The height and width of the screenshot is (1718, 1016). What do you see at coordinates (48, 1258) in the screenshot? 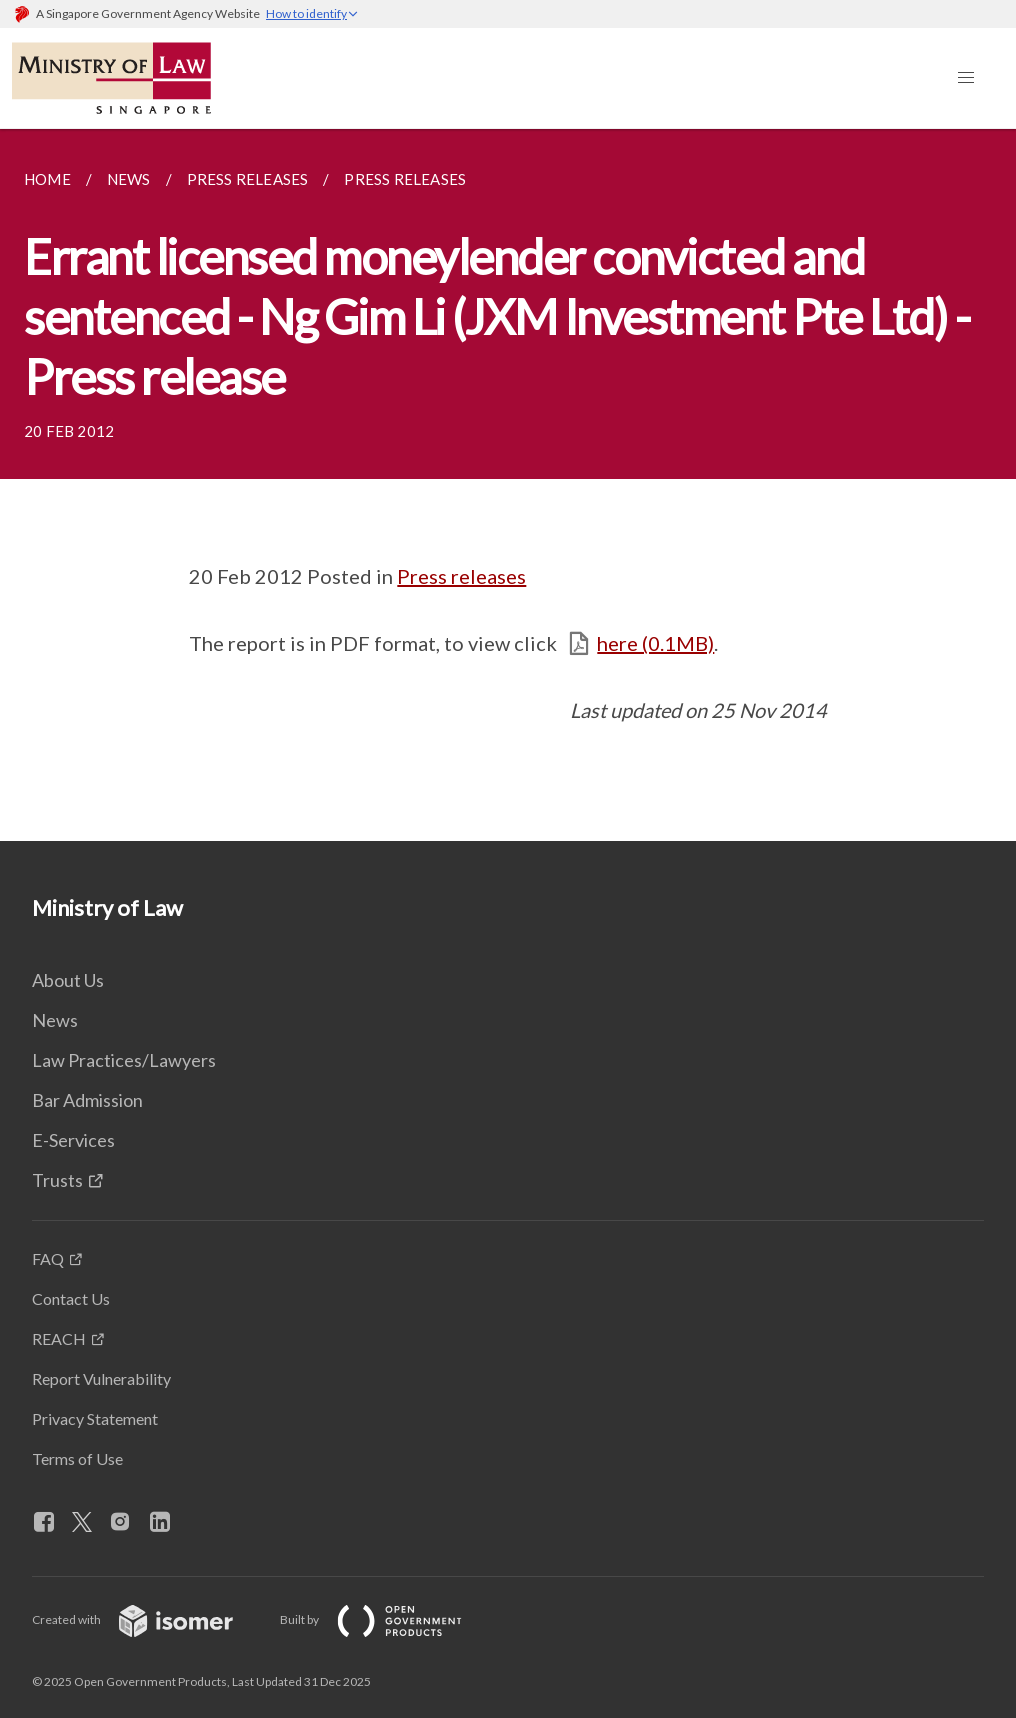
I see `FAQ` at bounding box center [48, 1258].